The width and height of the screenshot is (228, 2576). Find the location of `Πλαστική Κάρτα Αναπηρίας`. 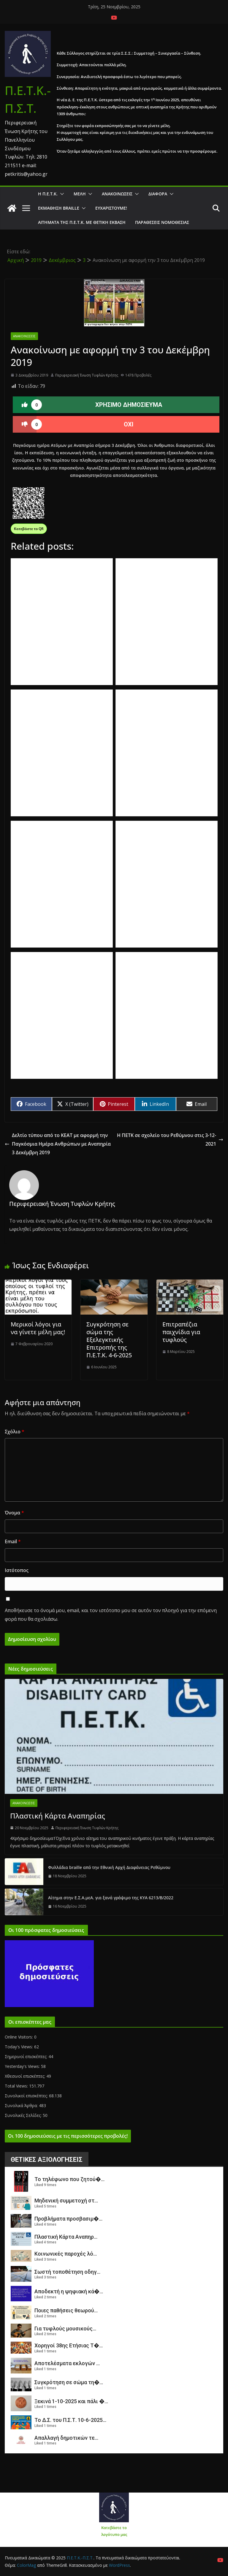

Πλαστική Κάρτα Αναπηρίας is located at coordinates (57, 1816).